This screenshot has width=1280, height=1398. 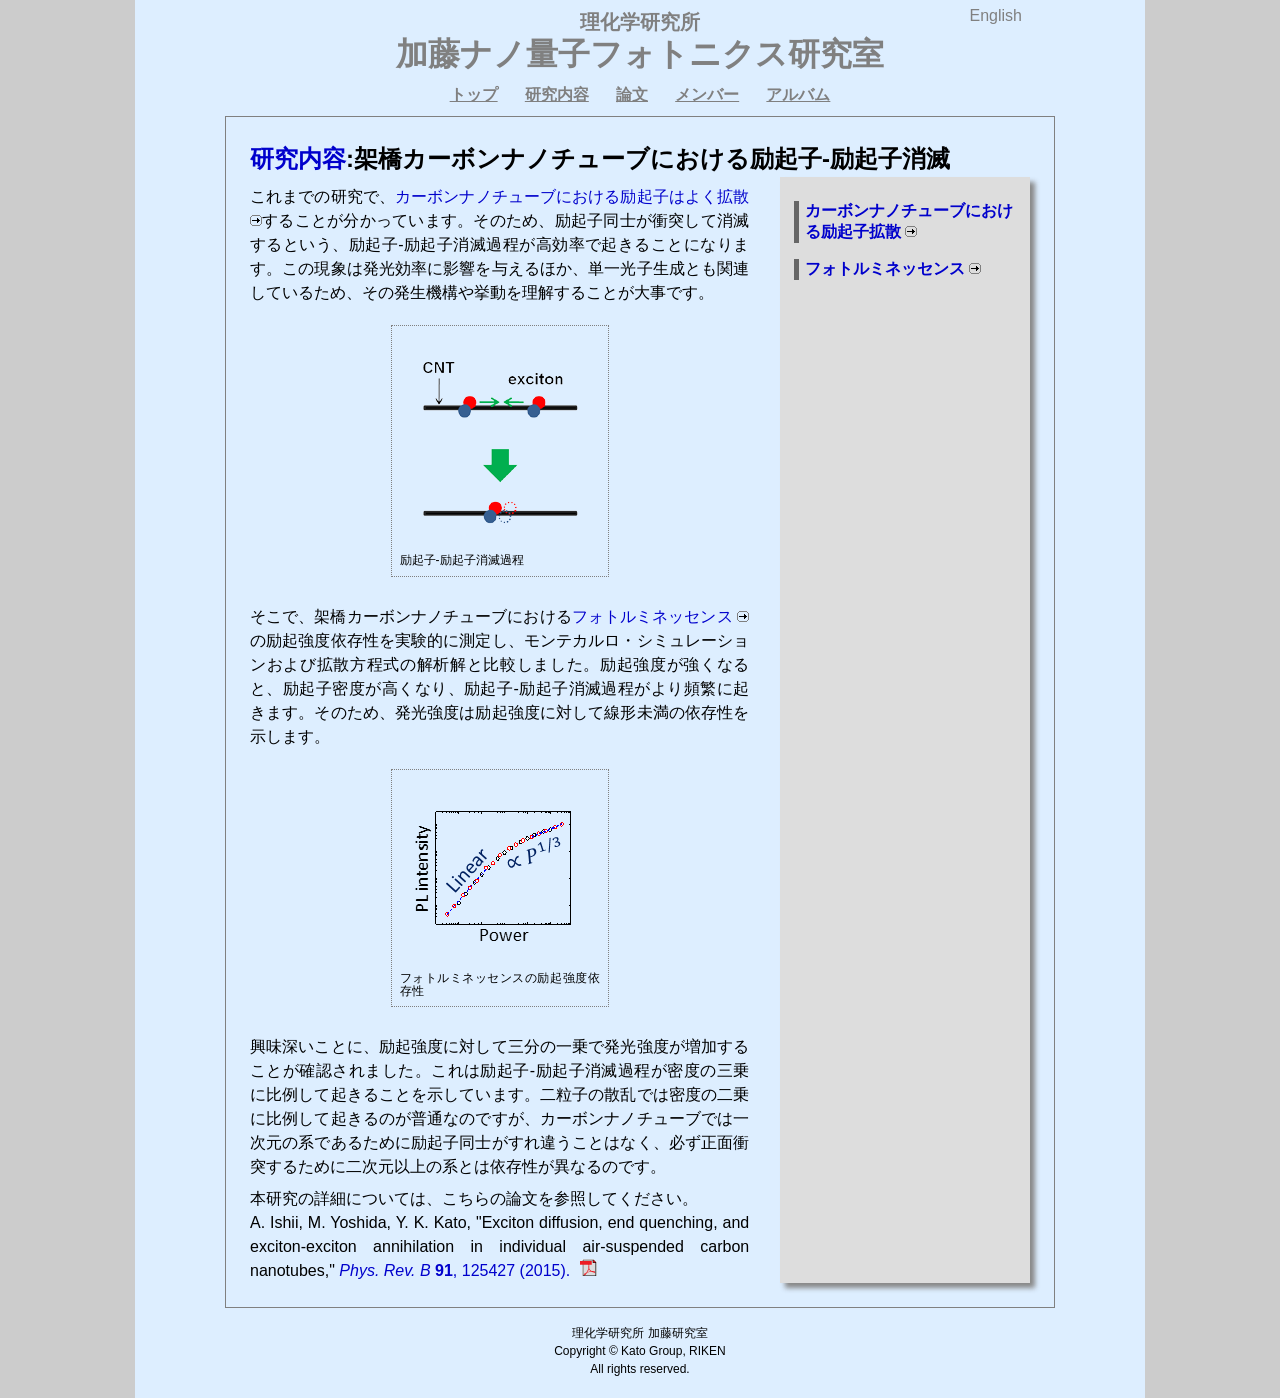 What do you see at coordinates (652, 616) in the screenshot?
I see `フォトルミネッセンス` at bounding box center [652, 616].